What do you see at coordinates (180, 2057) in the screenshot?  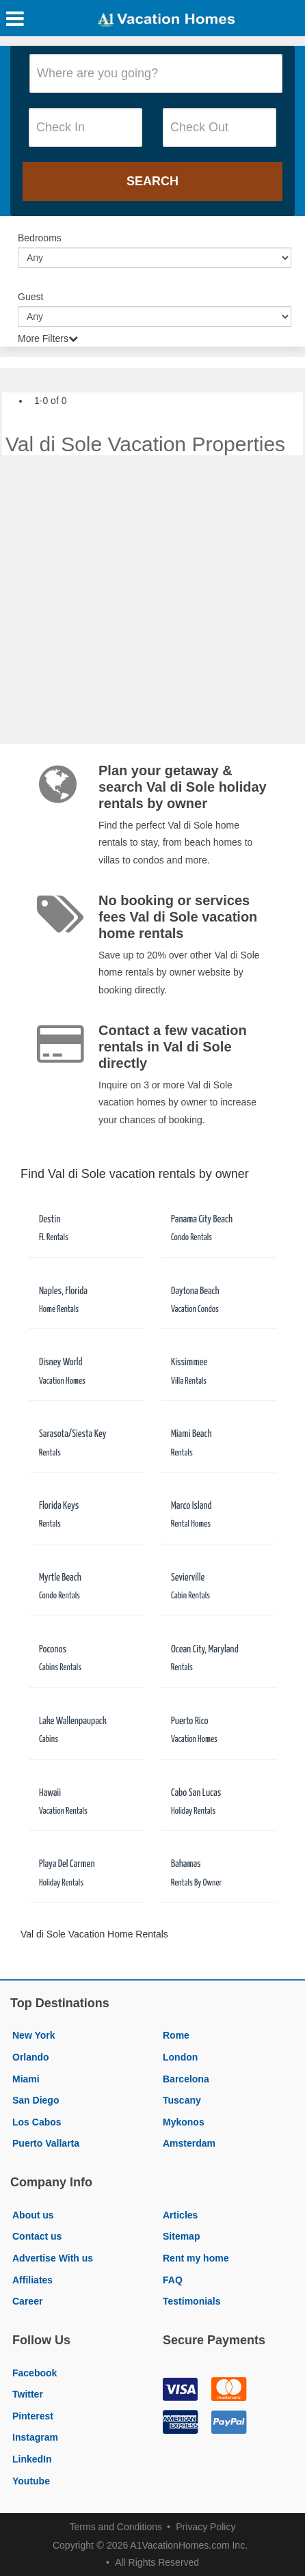 I see `London` at bounding box center [180, 2057].